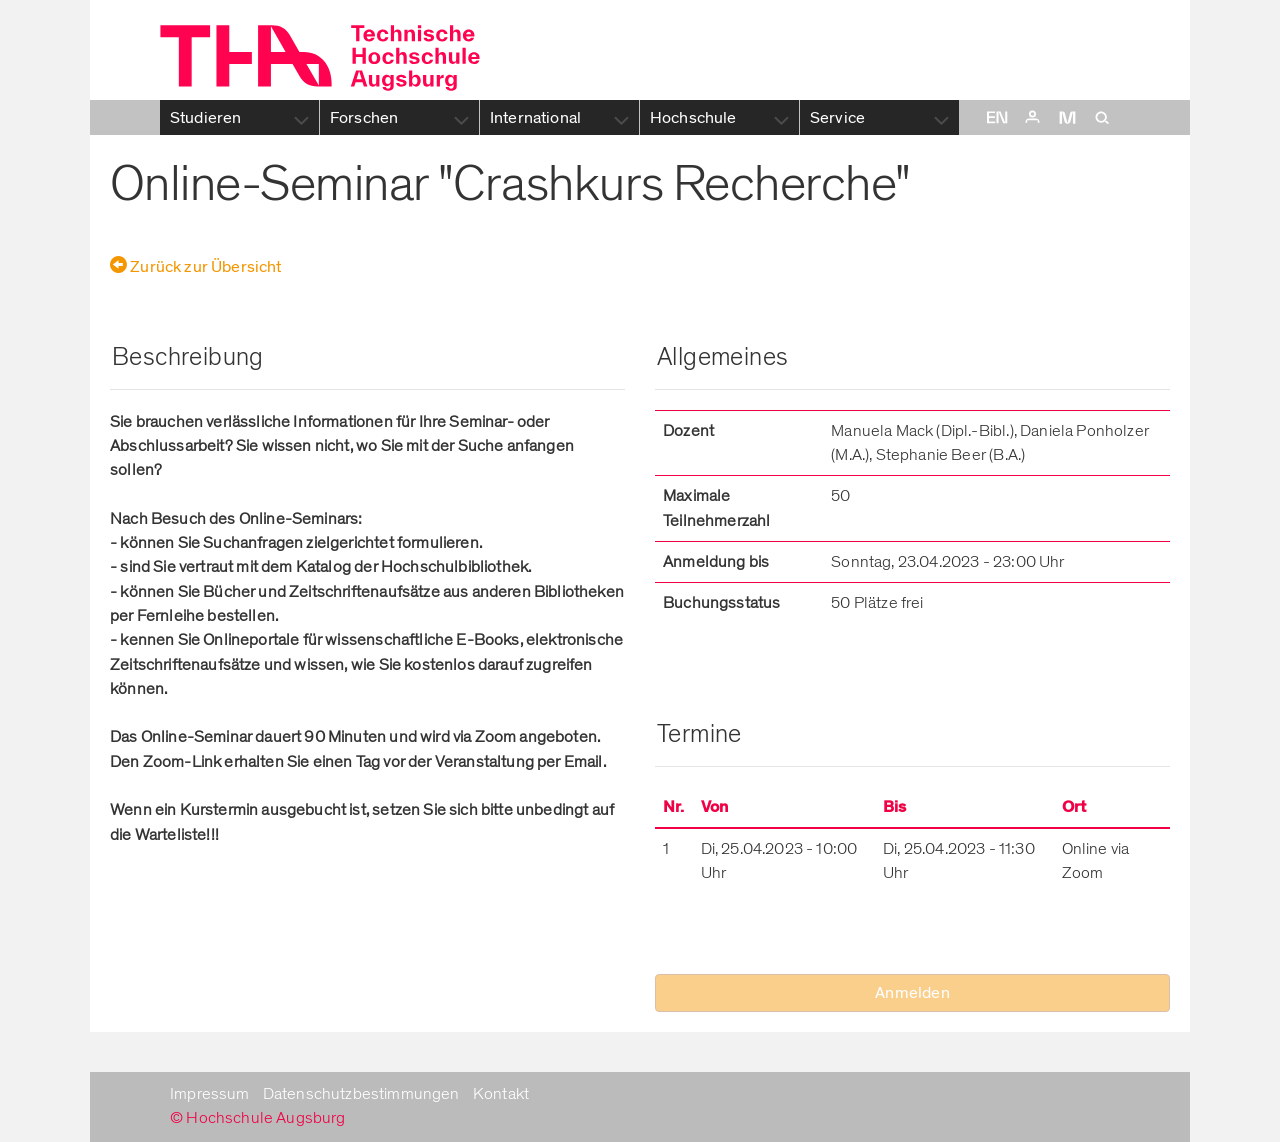 This screenshot has height=1142, width=1280. Describe the element at coordinates (196, 267) in the screenshot. I see `Zurück zur Übersicht` at that location.